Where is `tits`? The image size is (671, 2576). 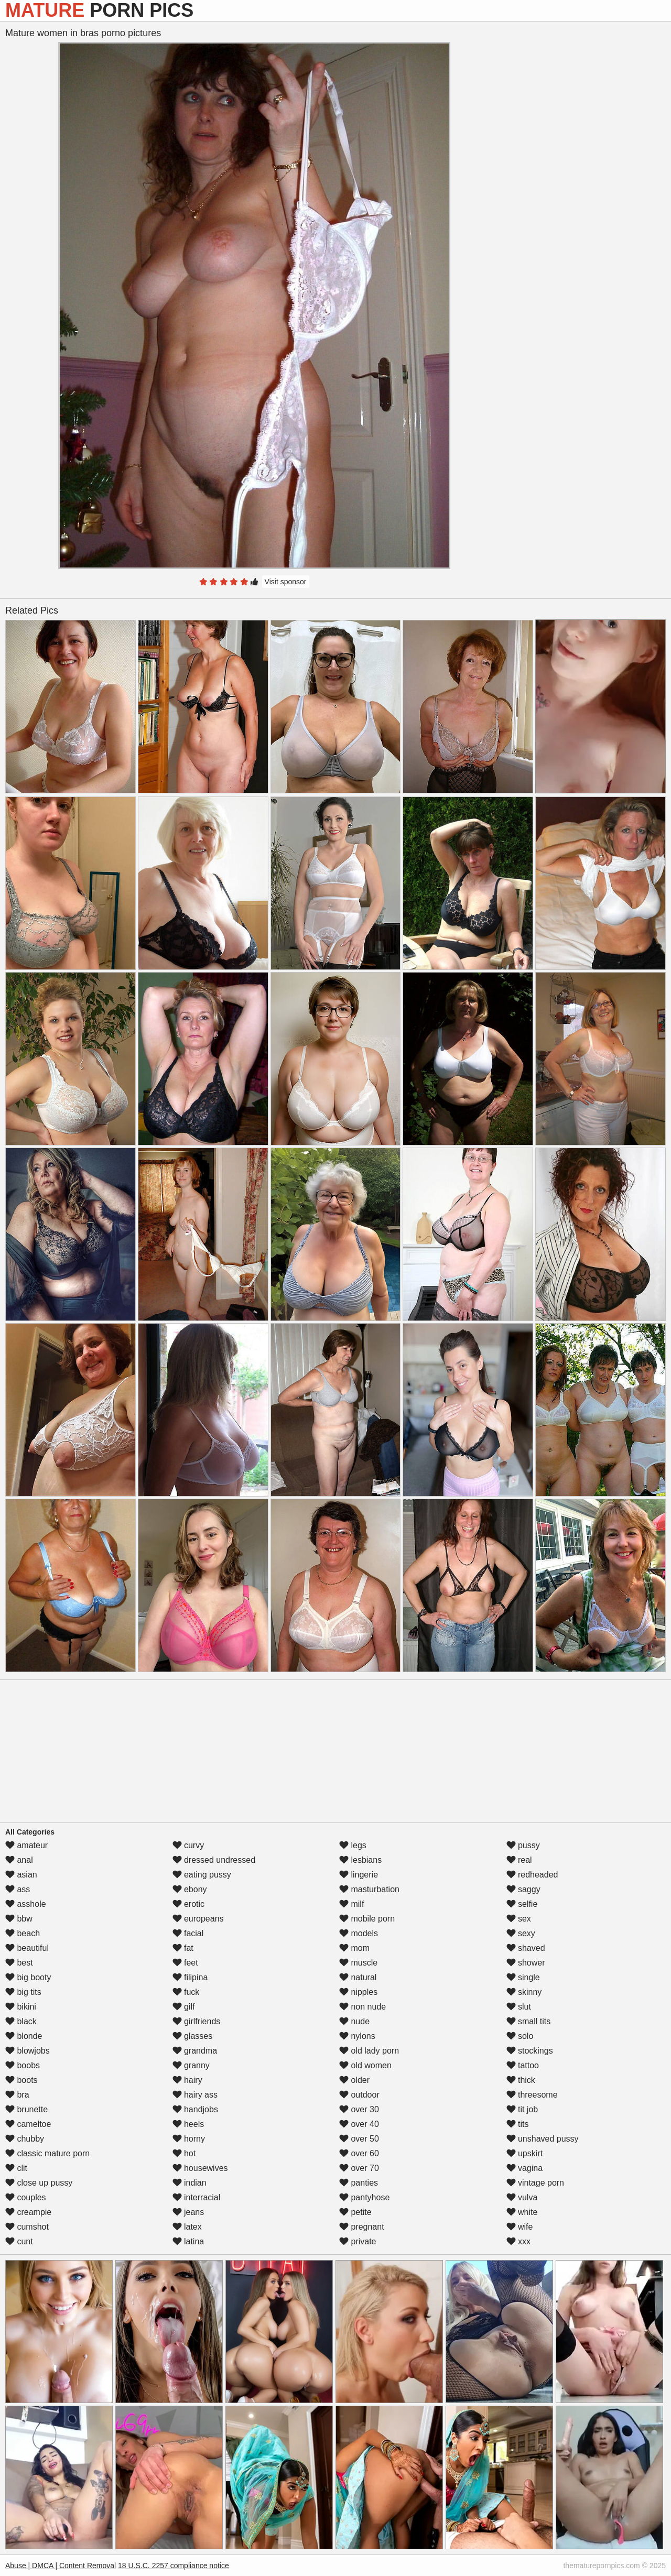
tits is located at coordinates (517, 2124).